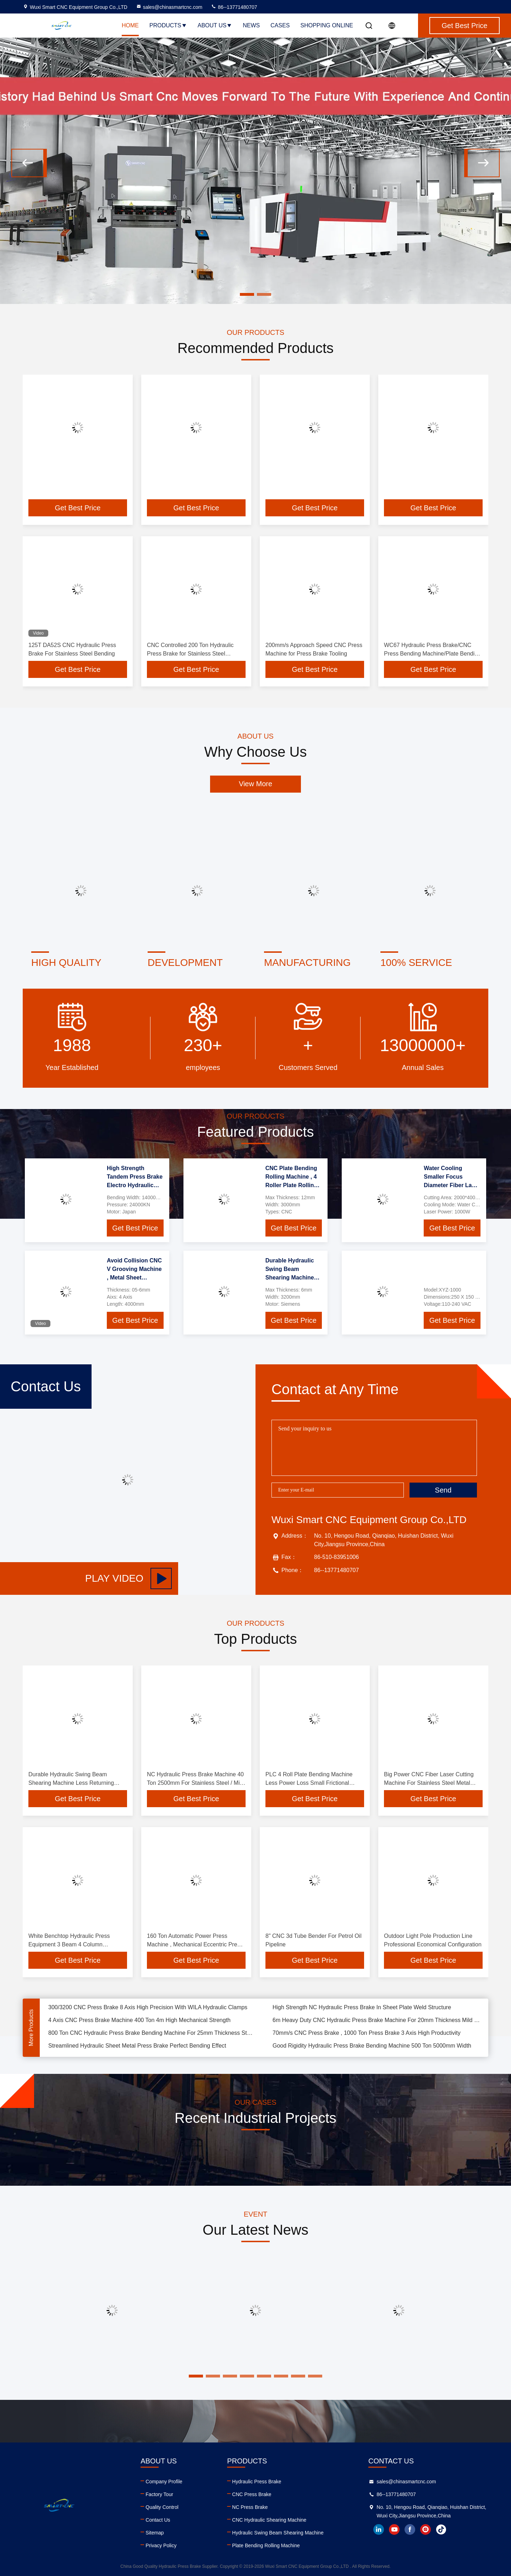  What do you see at coordinates (269, 2520) in the screenshot?
I see `CNC Hydraulic Shearing Machine` at bounding box center [269, 2520].